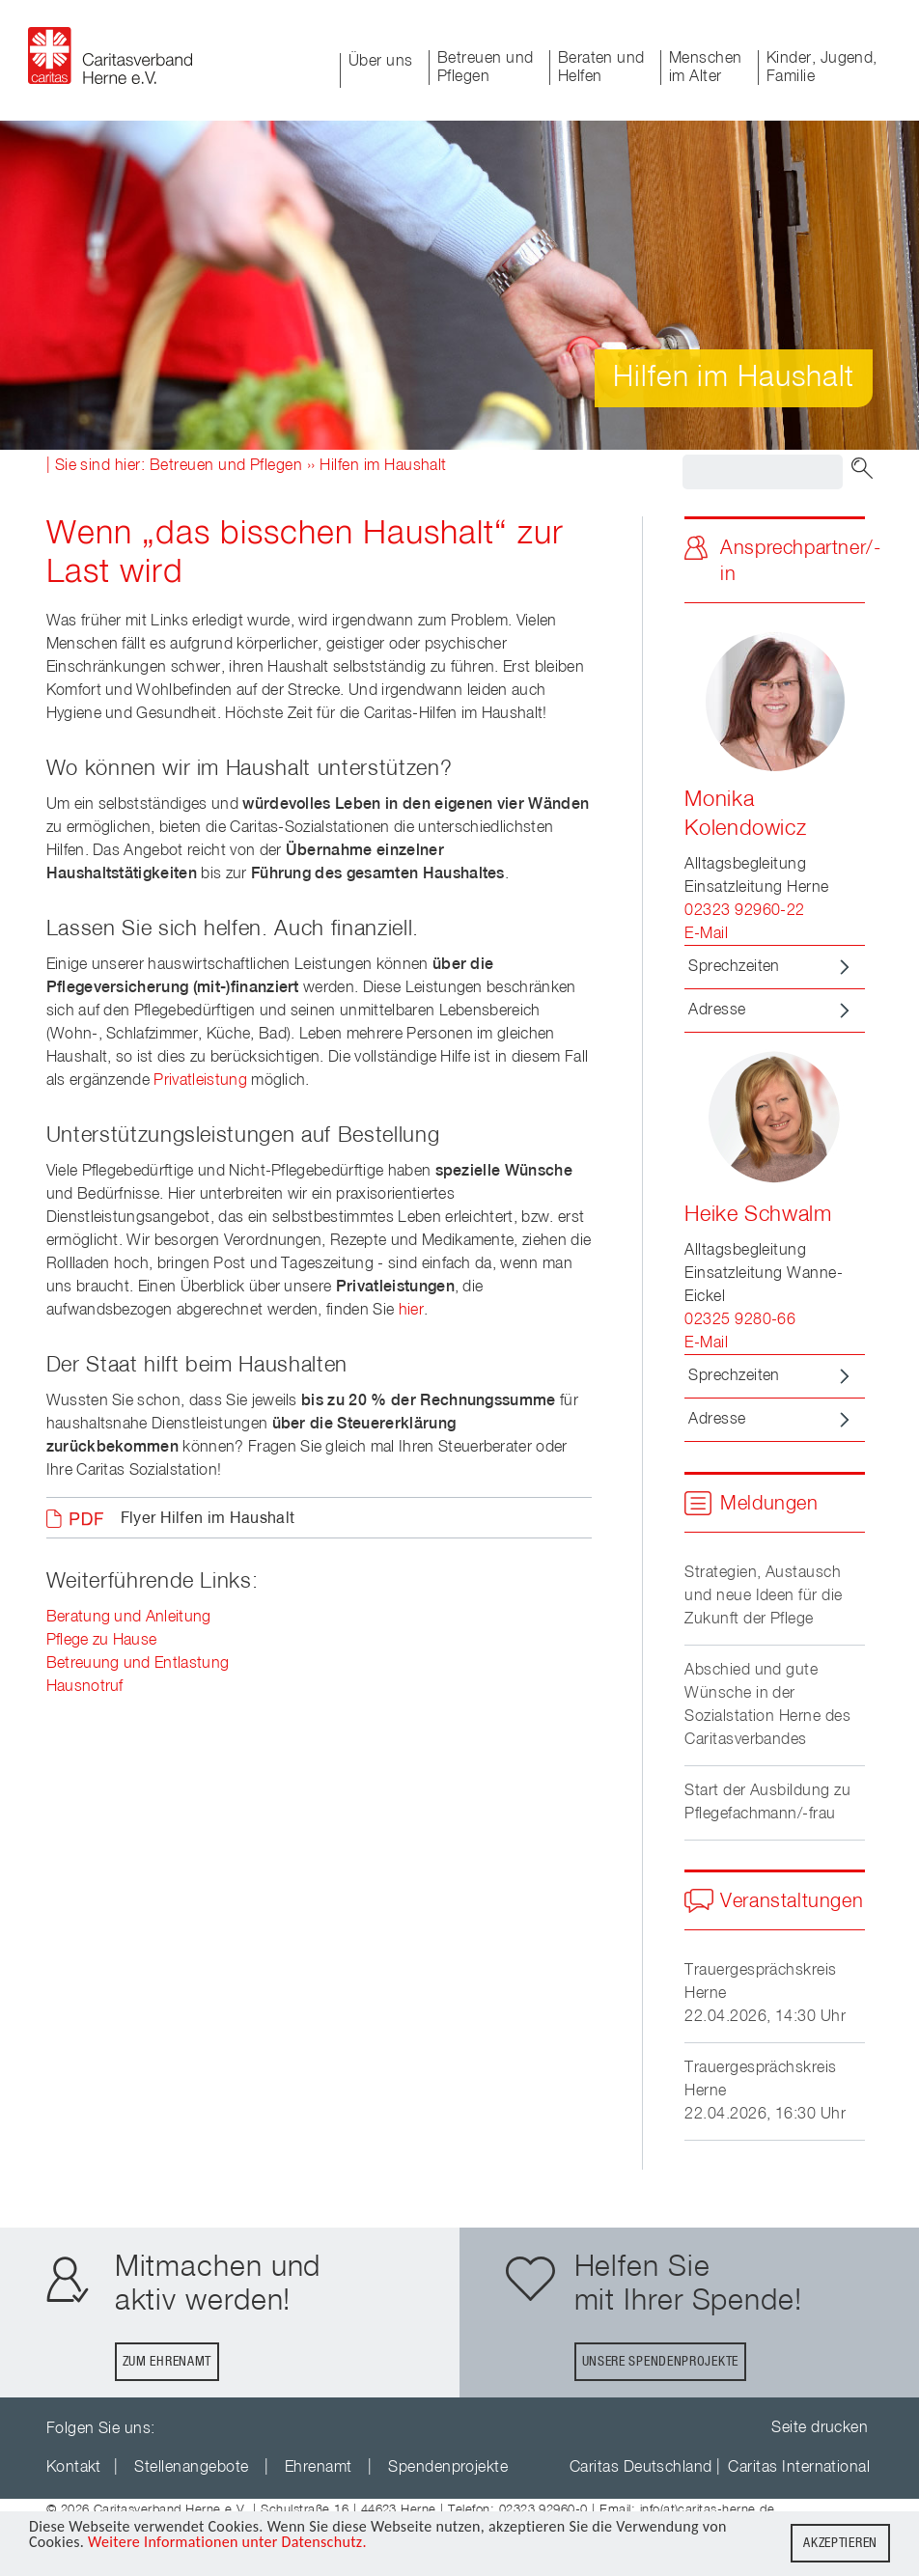  Describe the element at coordinates (184, 2429) in the screenshot. I see `youTube` at that location.